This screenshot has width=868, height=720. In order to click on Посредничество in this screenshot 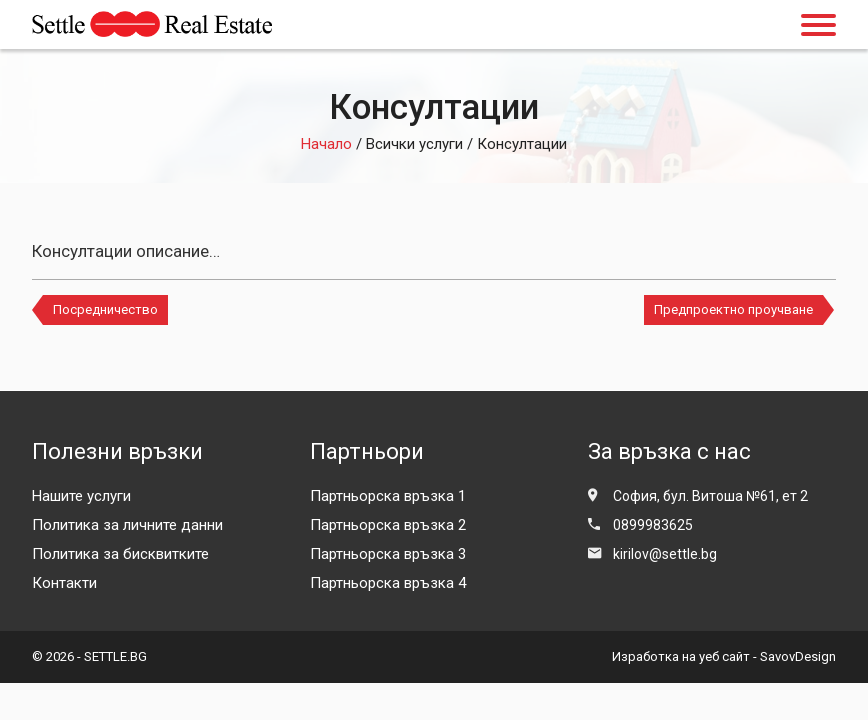, I will do `click(105, 309)`.